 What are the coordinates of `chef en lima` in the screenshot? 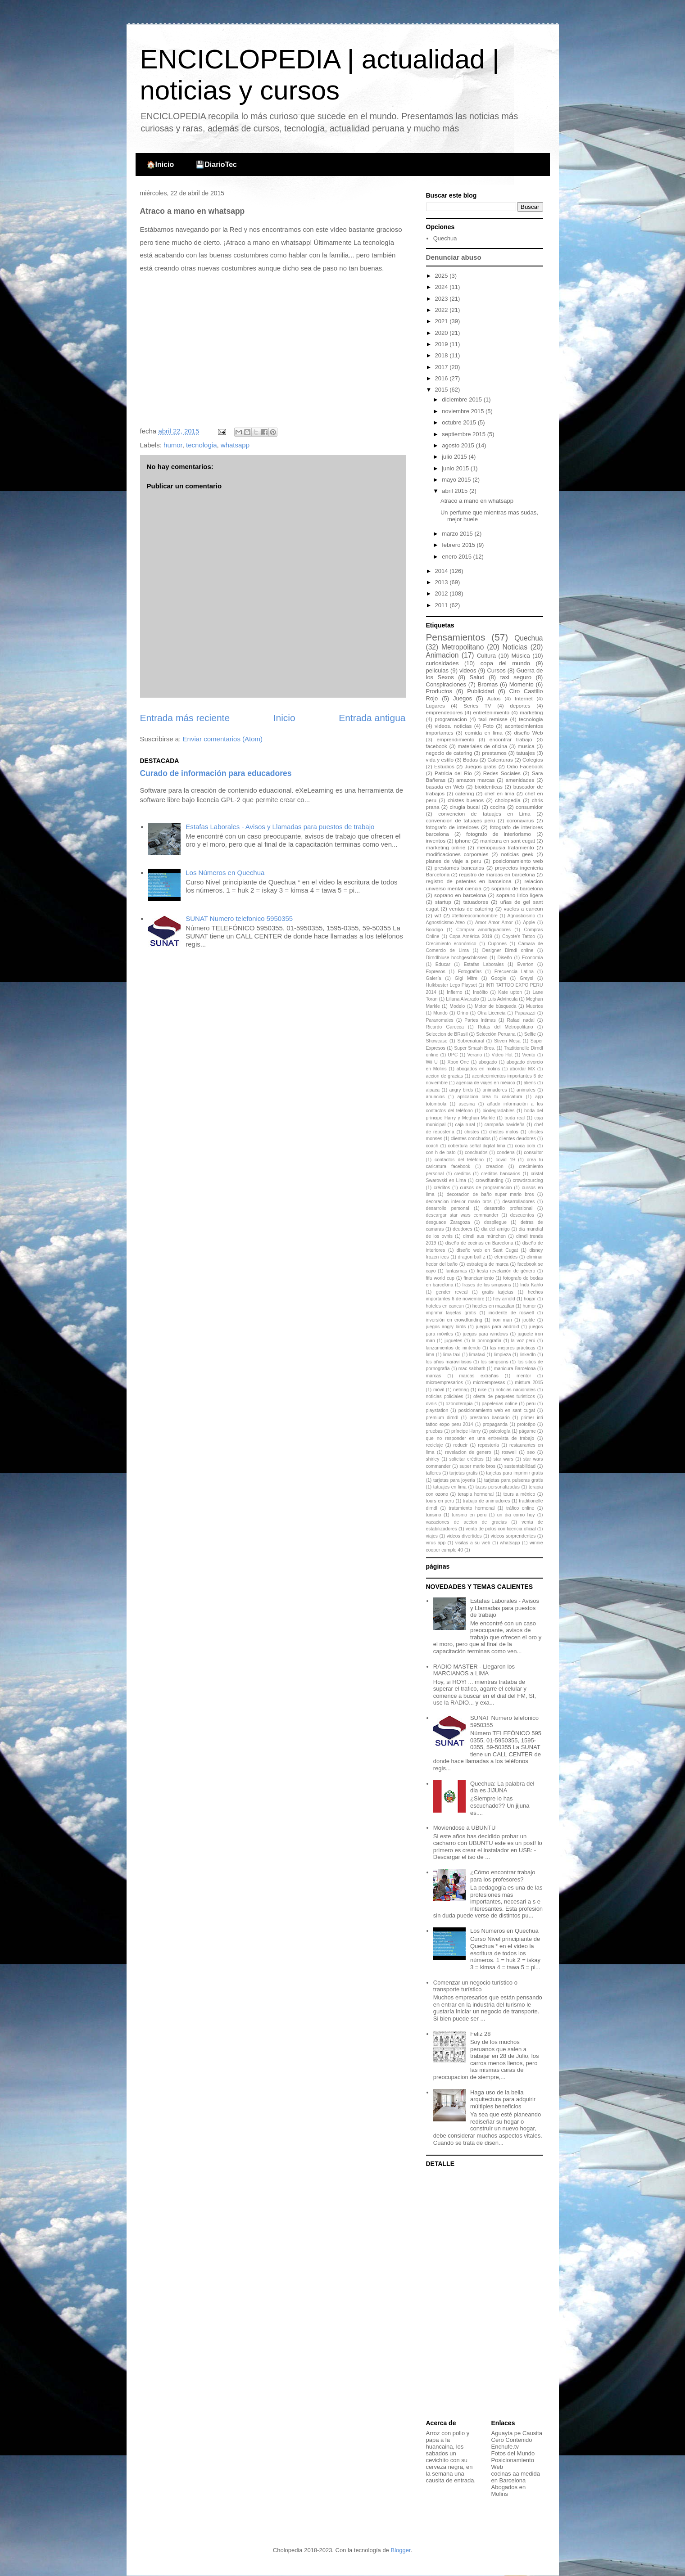 It's located at (499, 793).